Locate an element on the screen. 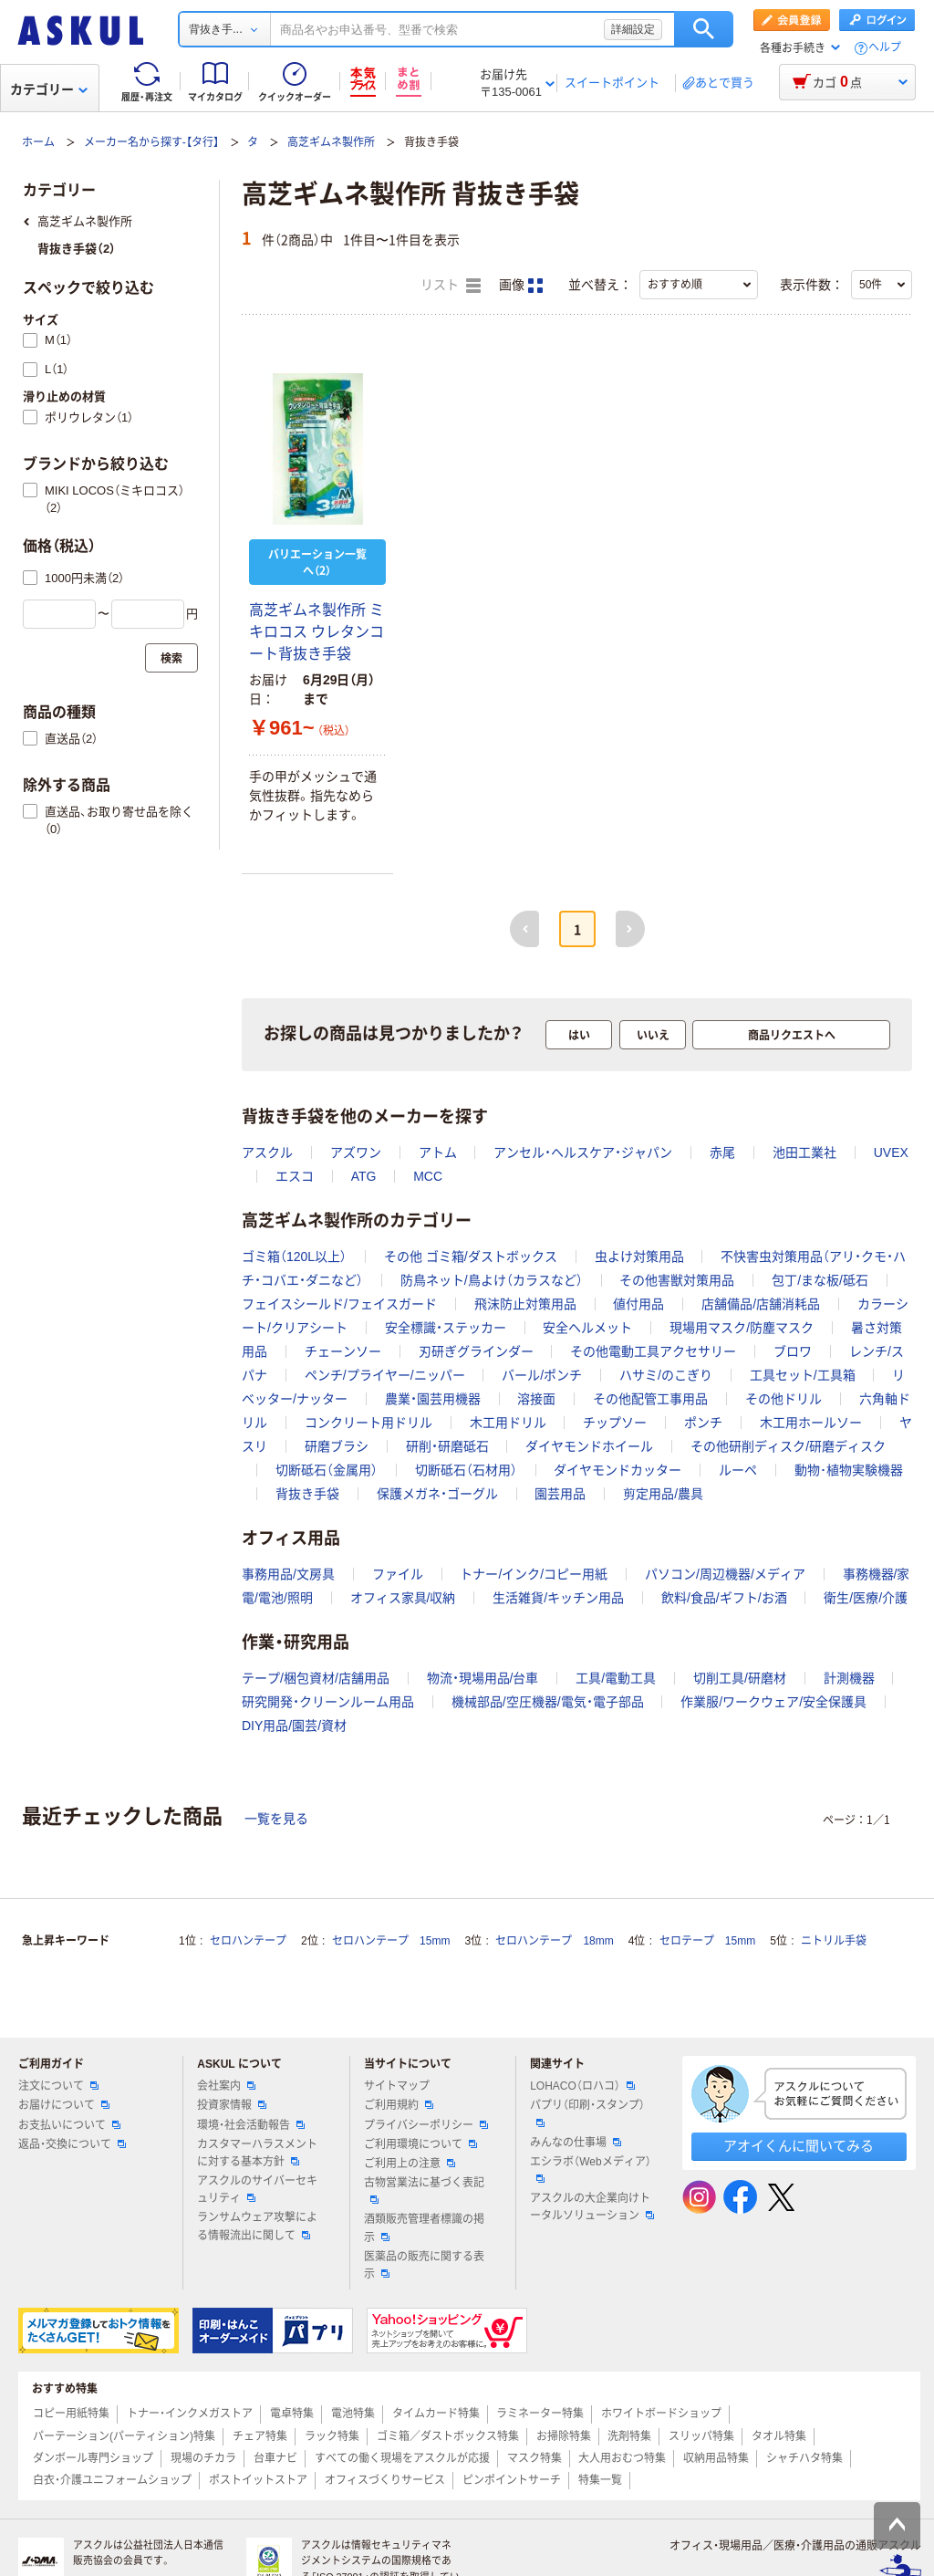 The width and height of the screenshot is (934, 2576). お支払いについて is located at coordinates (69, 2125).